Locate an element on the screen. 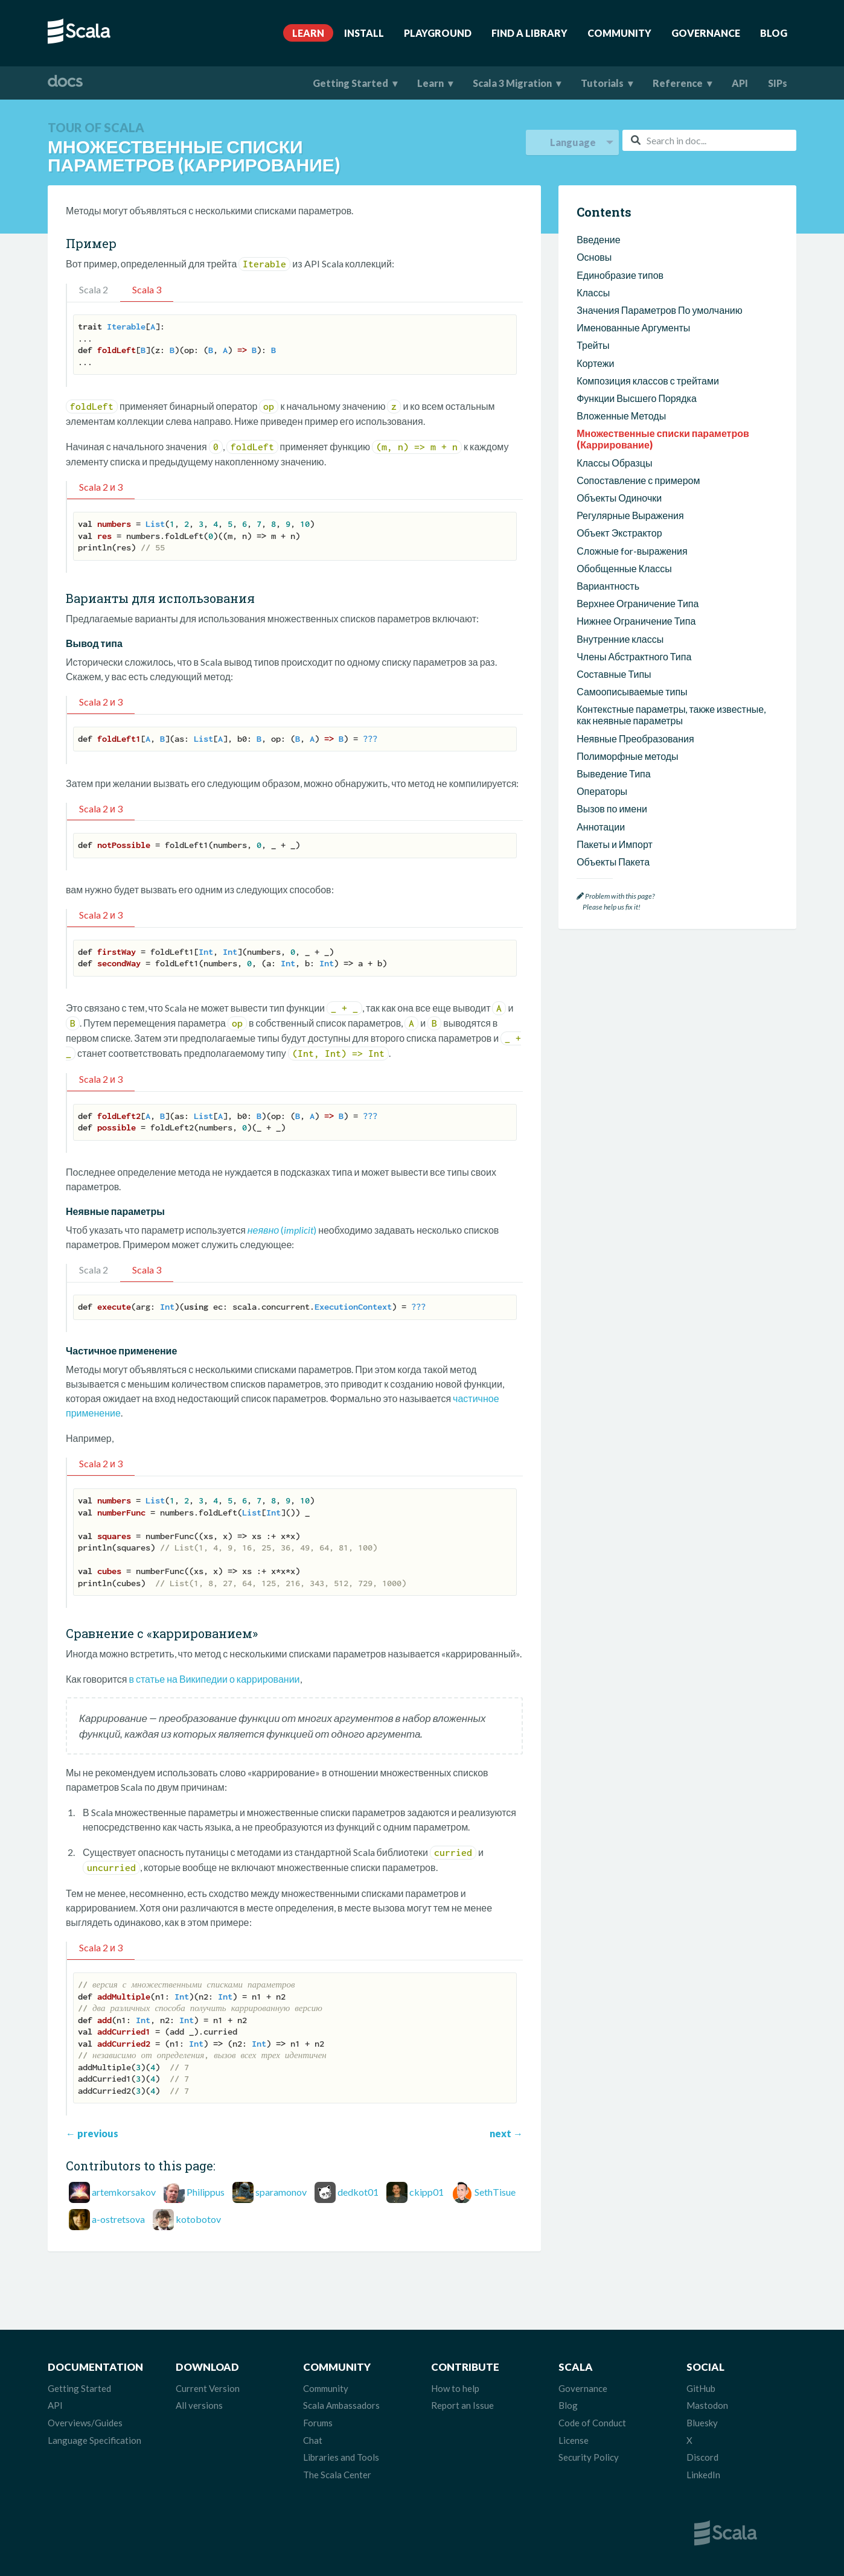 The width and height of the screenshot is (844, 2576). Getting Started is located at coordinates (350, 83).